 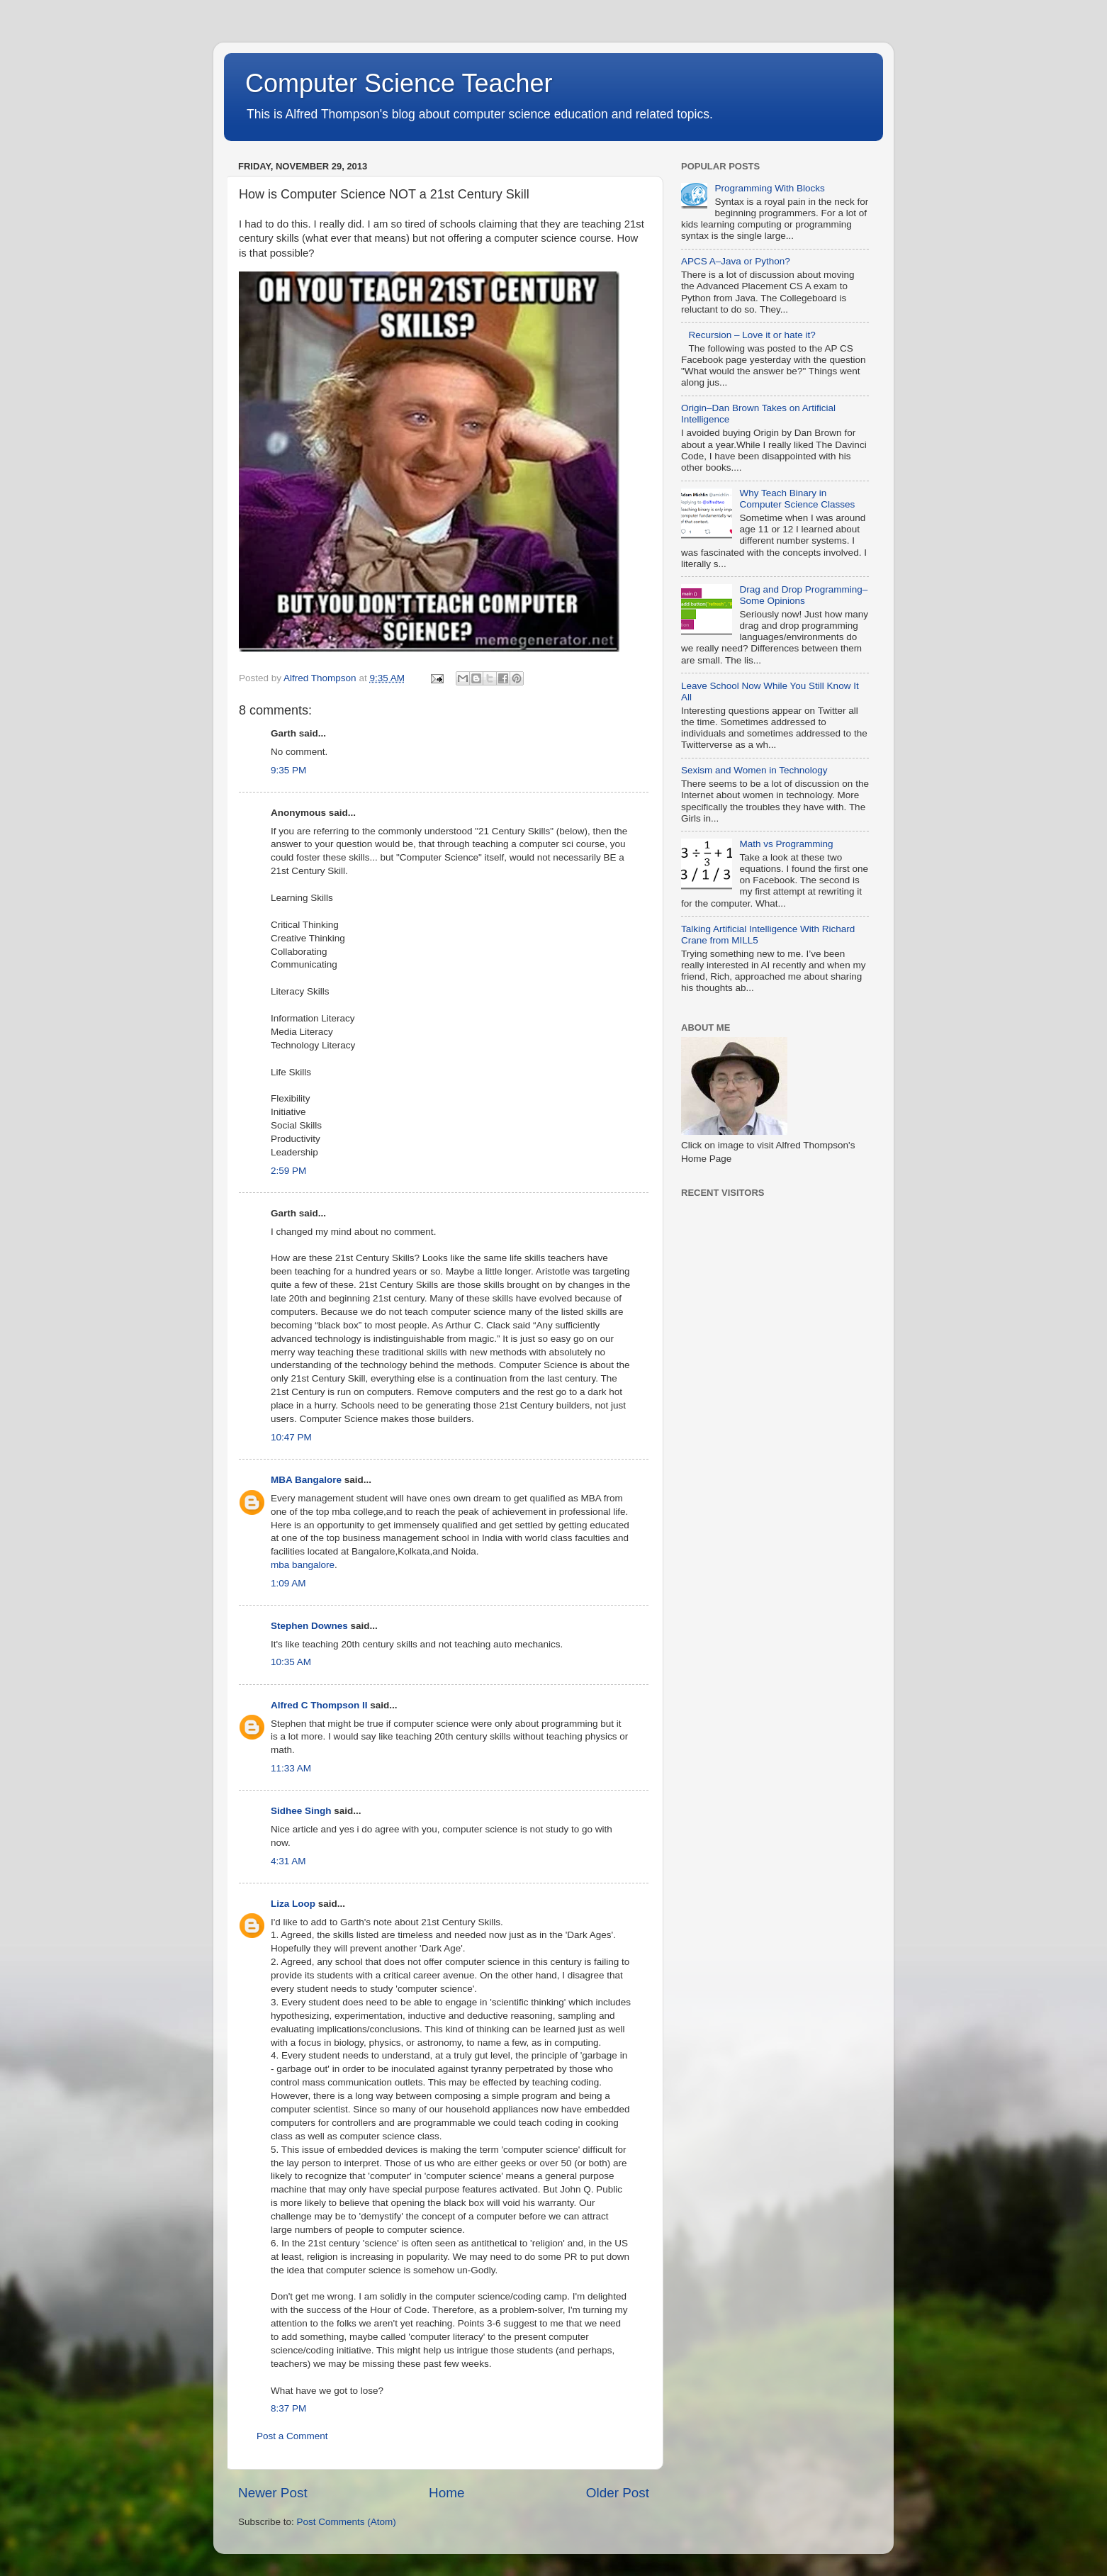 I want to click on APCS A–Java or Python?, so click(x=735, y=261).